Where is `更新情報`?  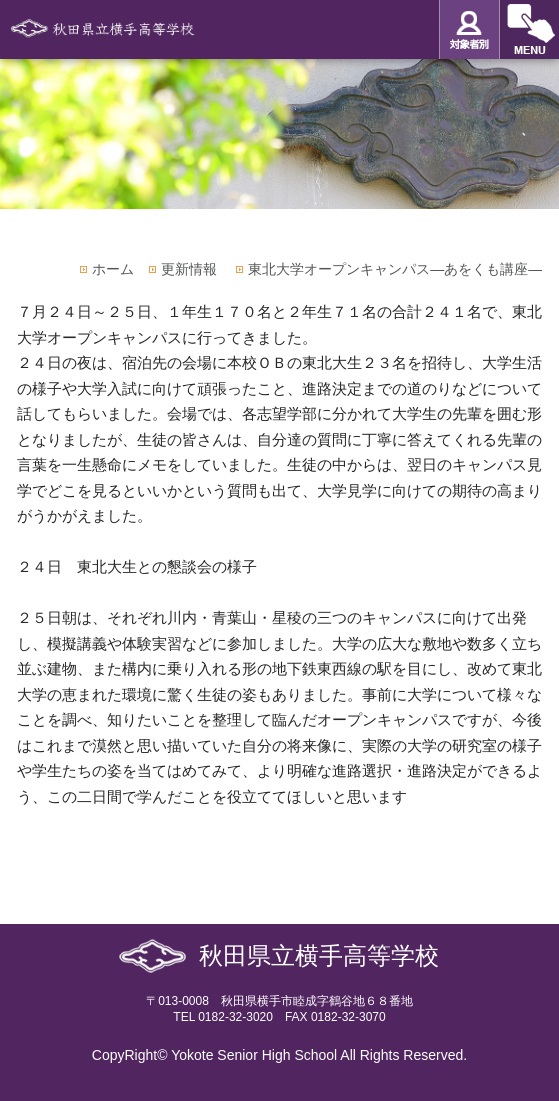 更新情報 is located at coordinates (189, 269).